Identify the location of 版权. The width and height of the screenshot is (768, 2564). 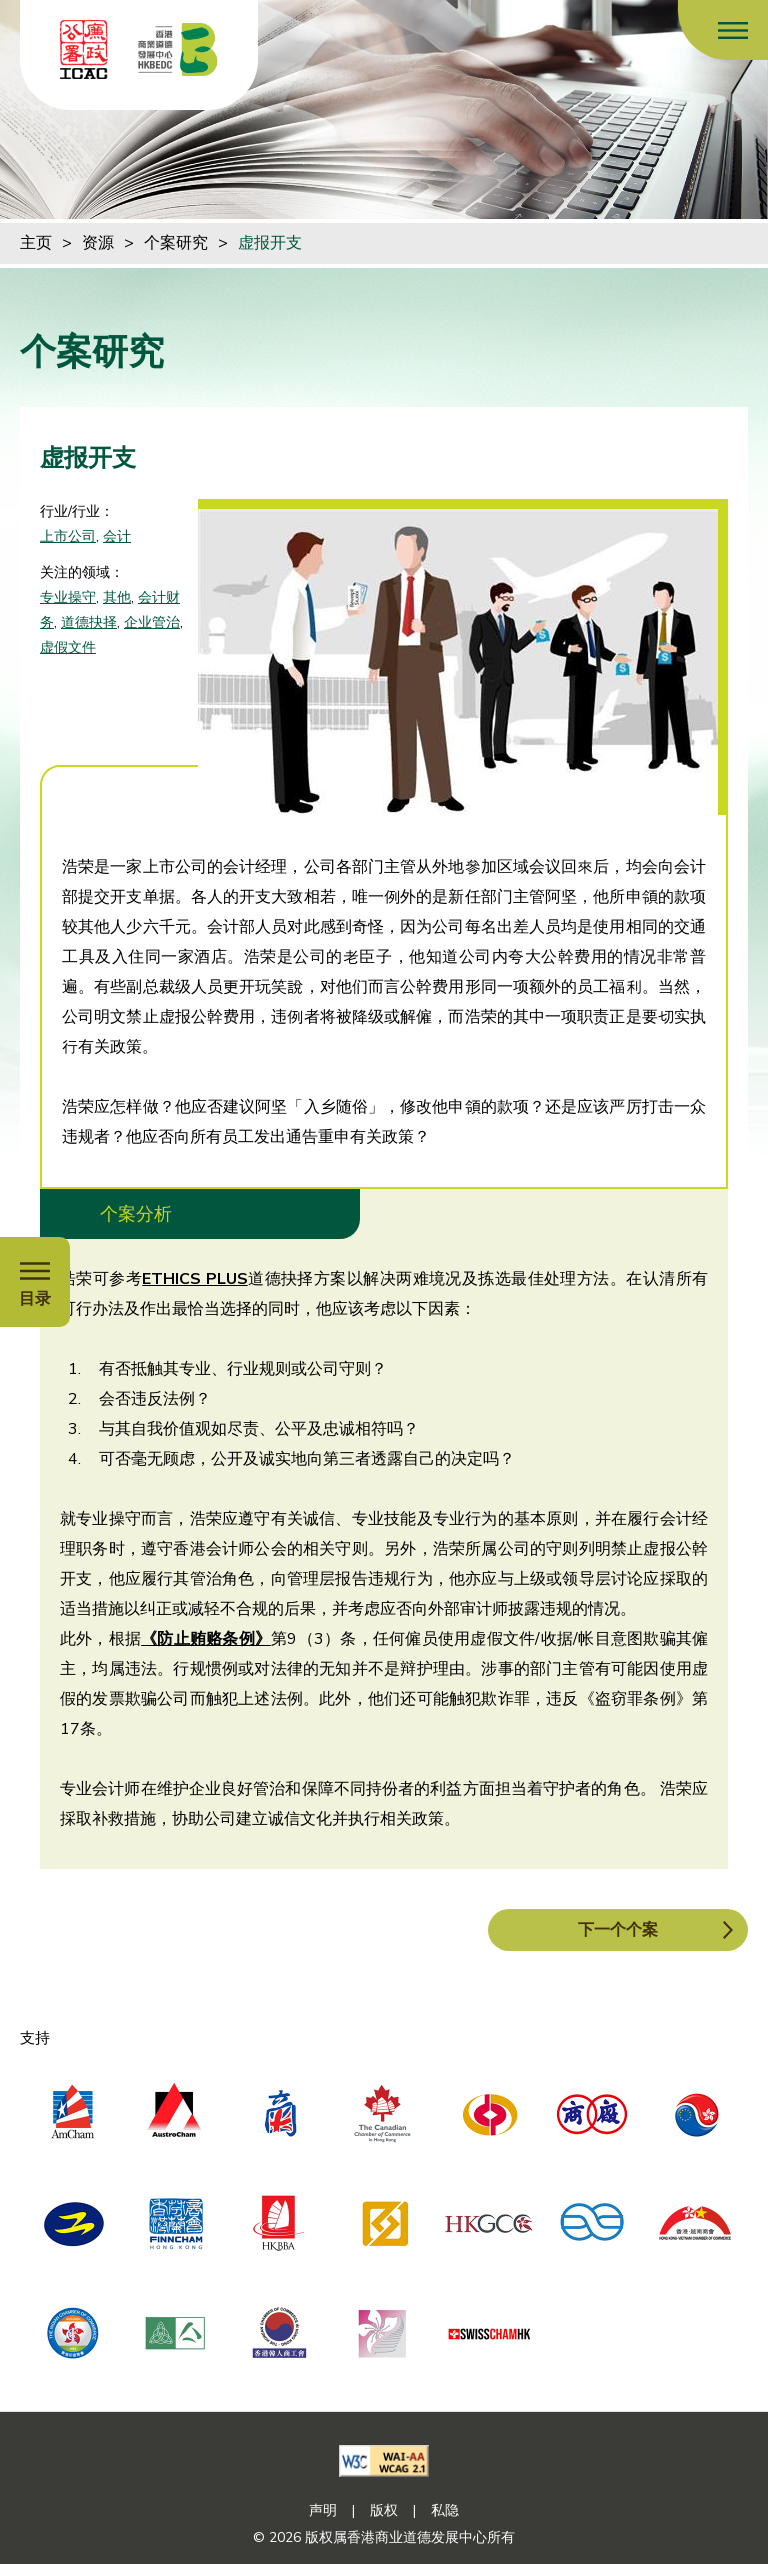
(384, 2510).